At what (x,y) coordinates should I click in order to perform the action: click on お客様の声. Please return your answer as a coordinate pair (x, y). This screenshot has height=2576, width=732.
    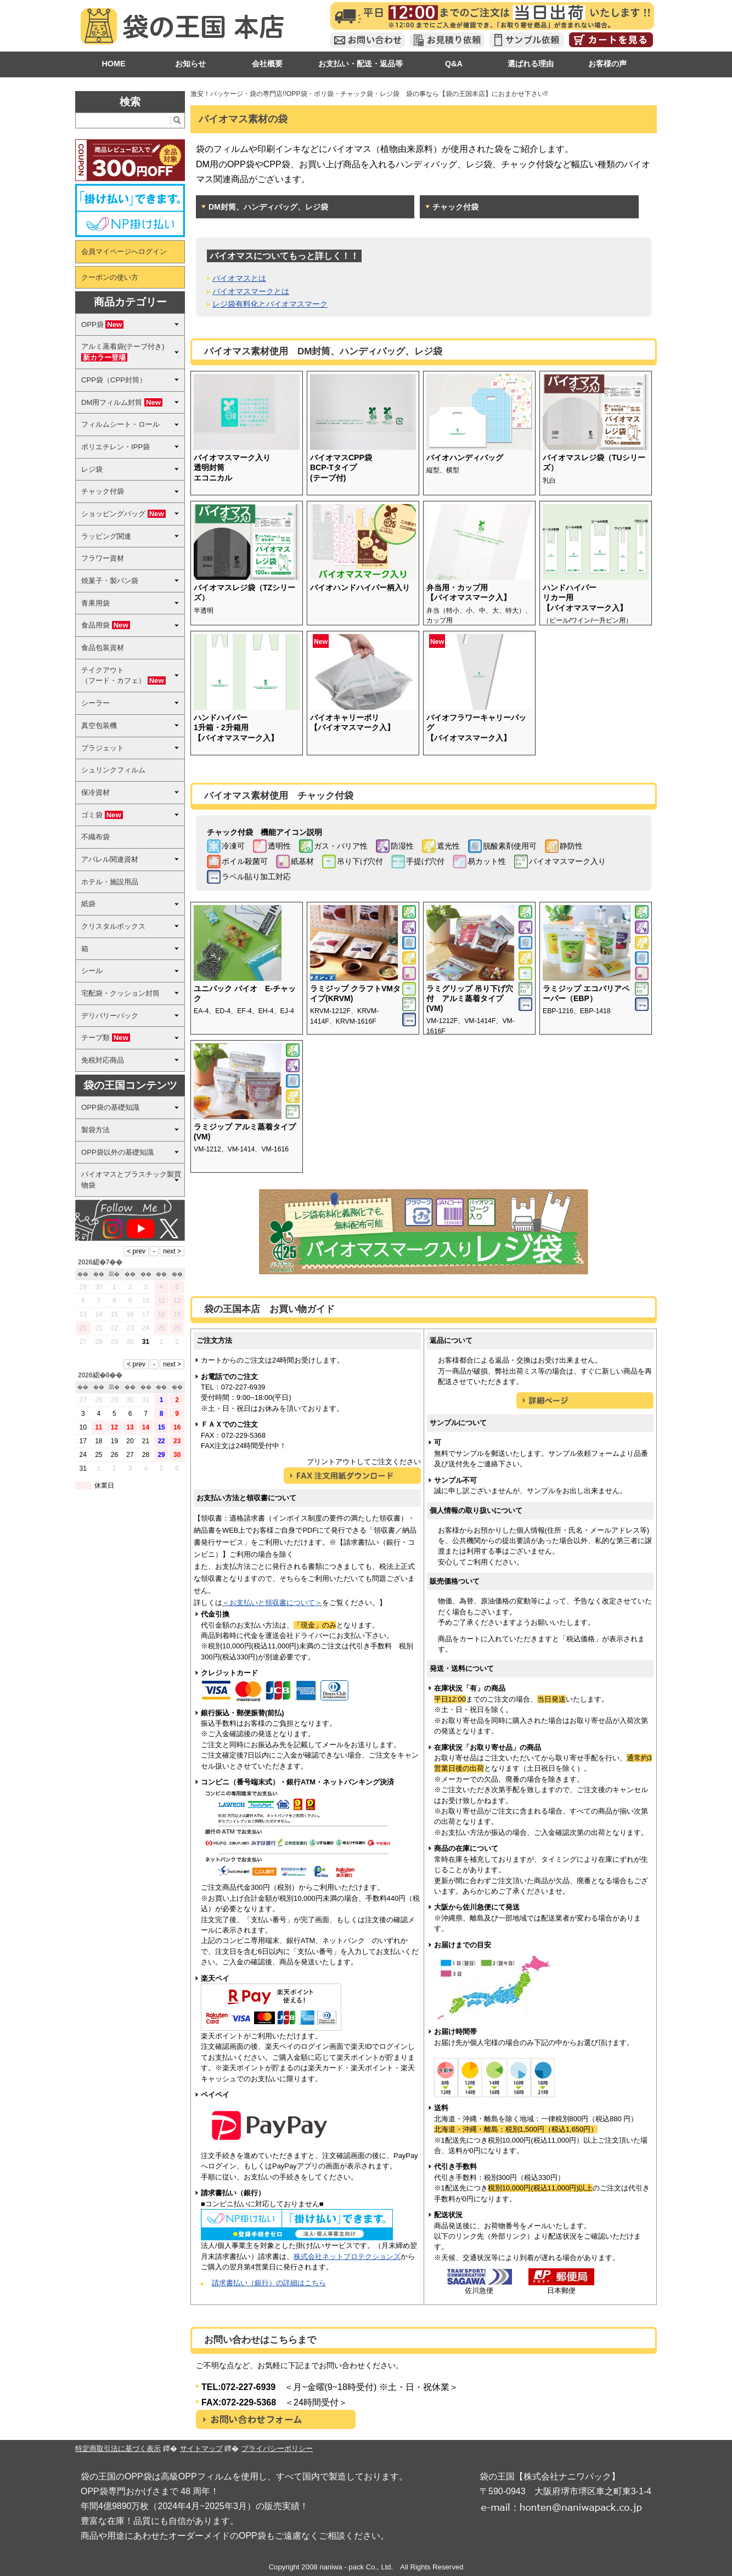
    Looking at the image, I should click on (607, 63).